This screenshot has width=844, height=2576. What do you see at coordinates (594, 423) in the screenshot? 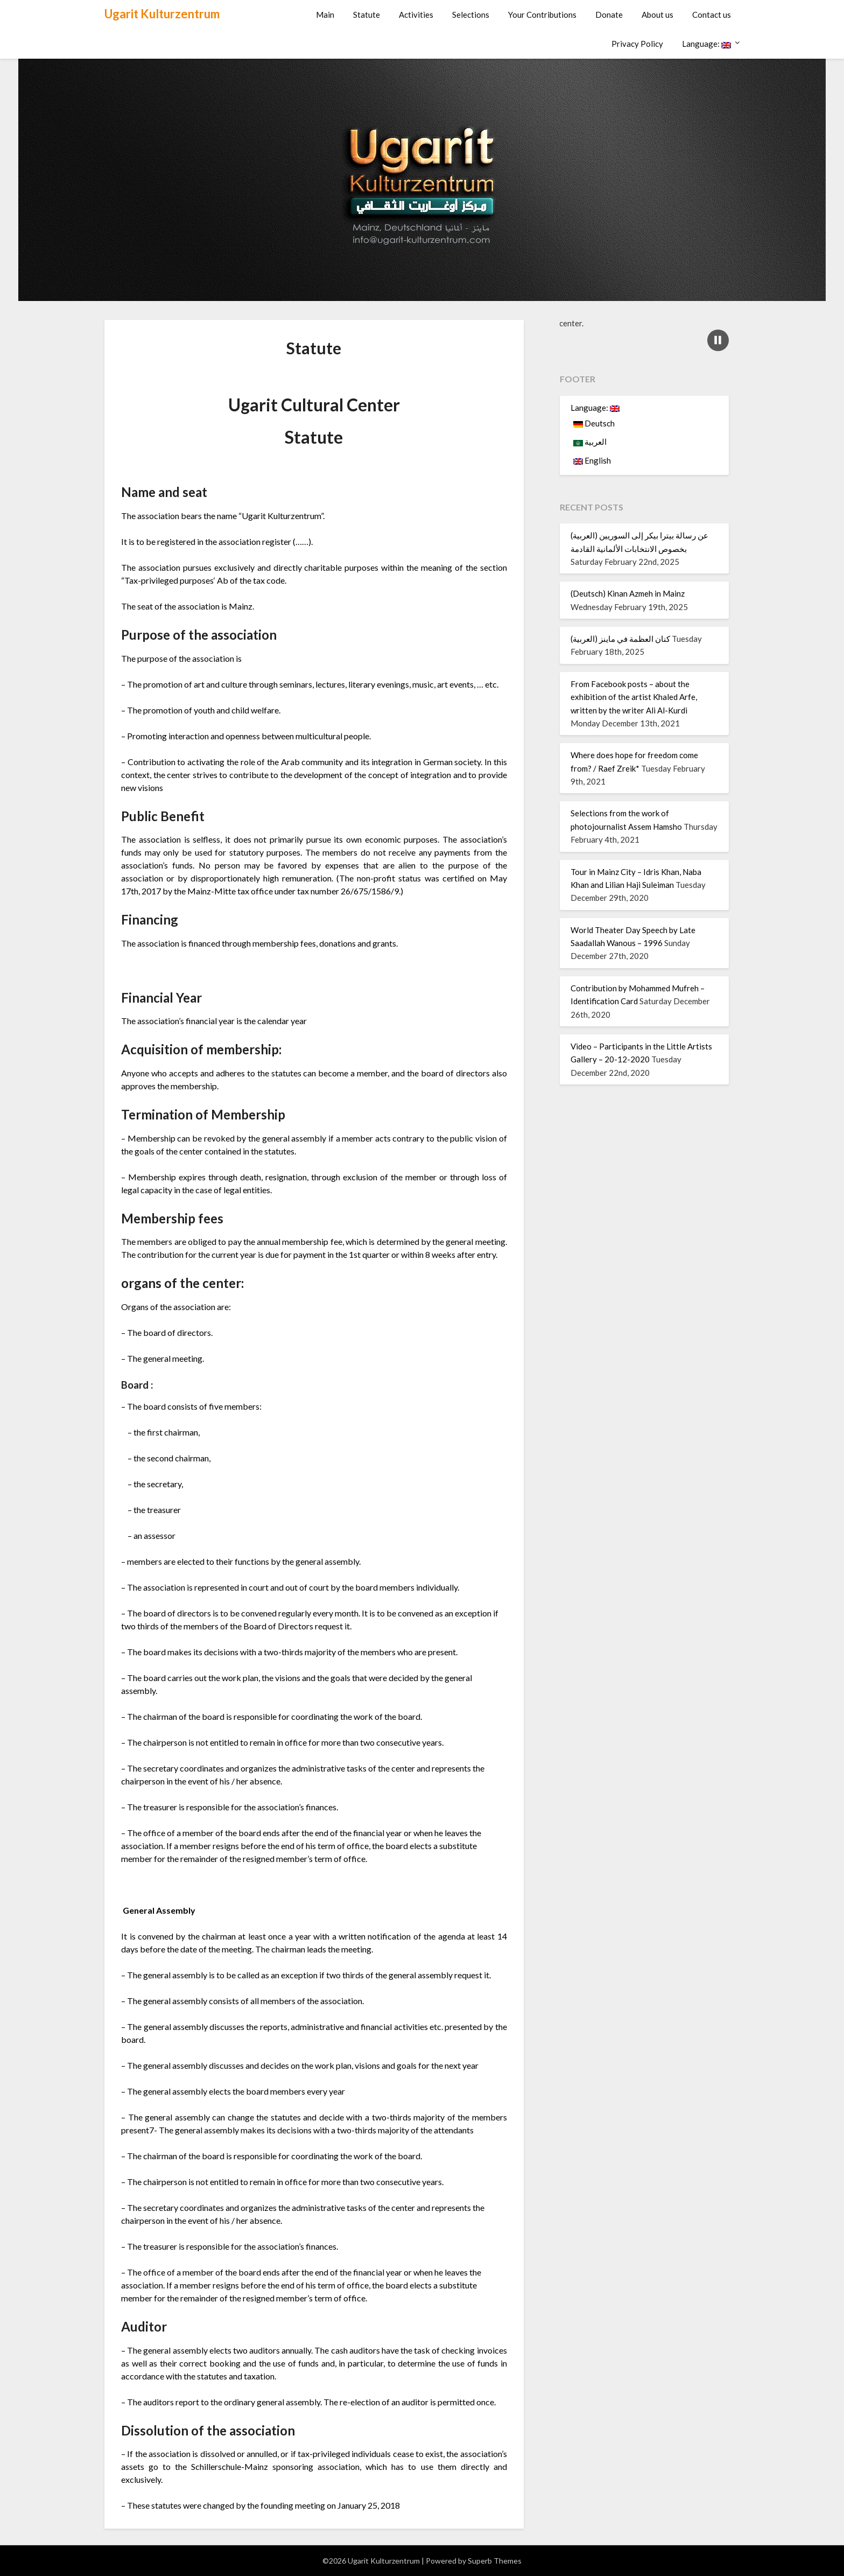
I see `Deutsch` at bounding box center [594, 423].